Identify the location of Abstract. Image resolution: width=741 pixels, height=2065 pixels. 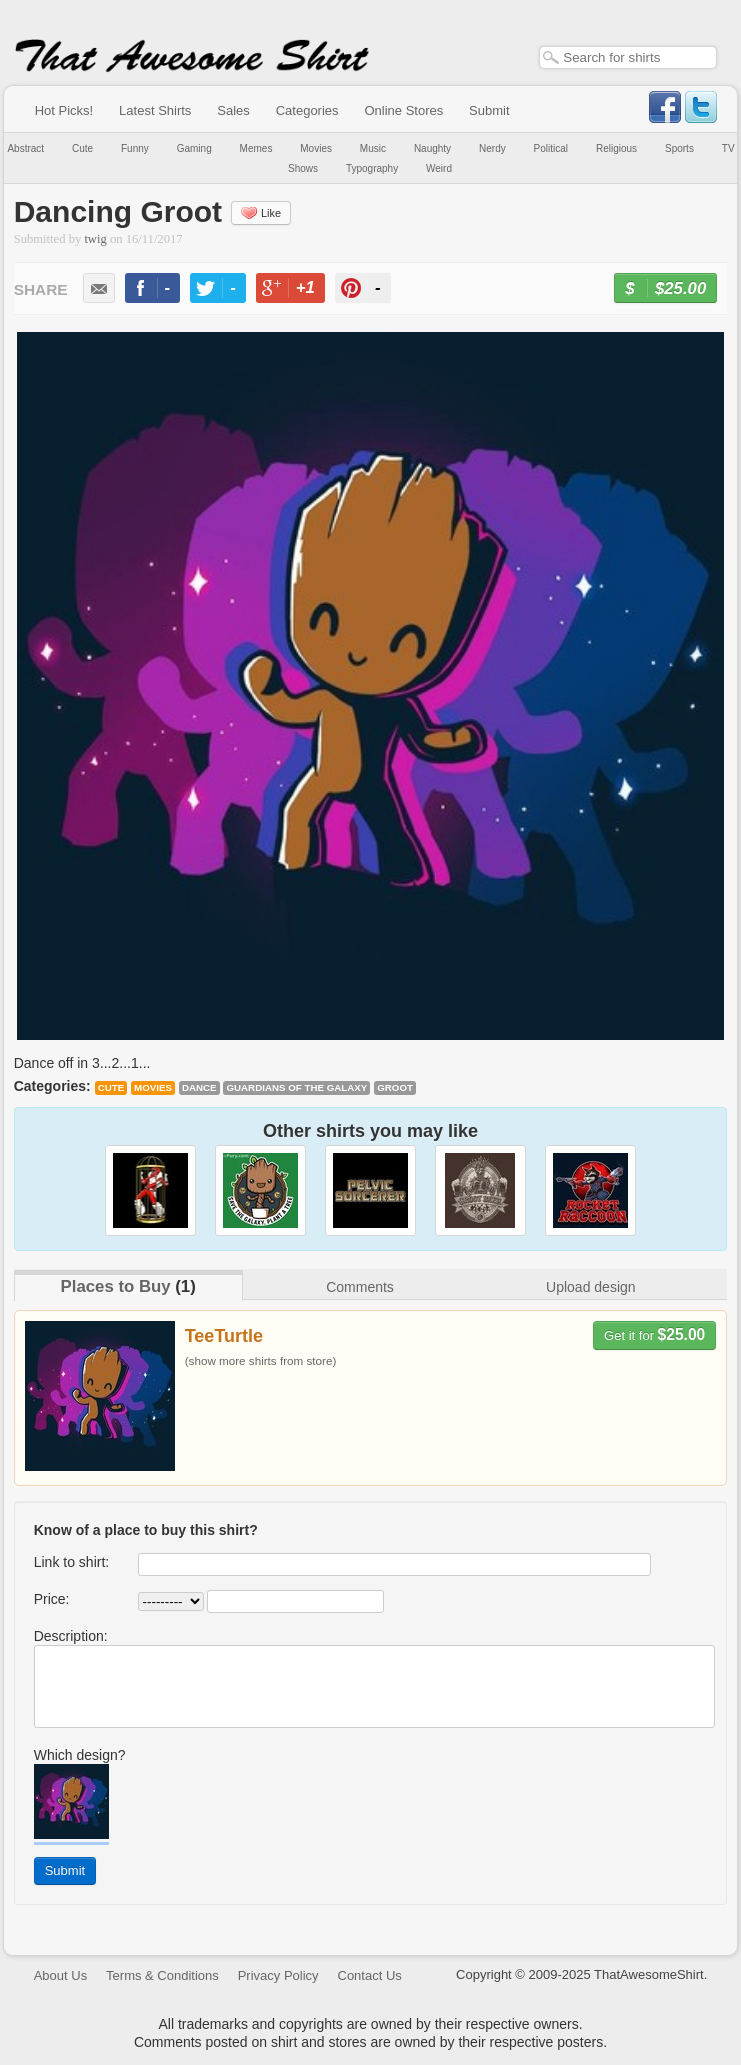
(25, 148).